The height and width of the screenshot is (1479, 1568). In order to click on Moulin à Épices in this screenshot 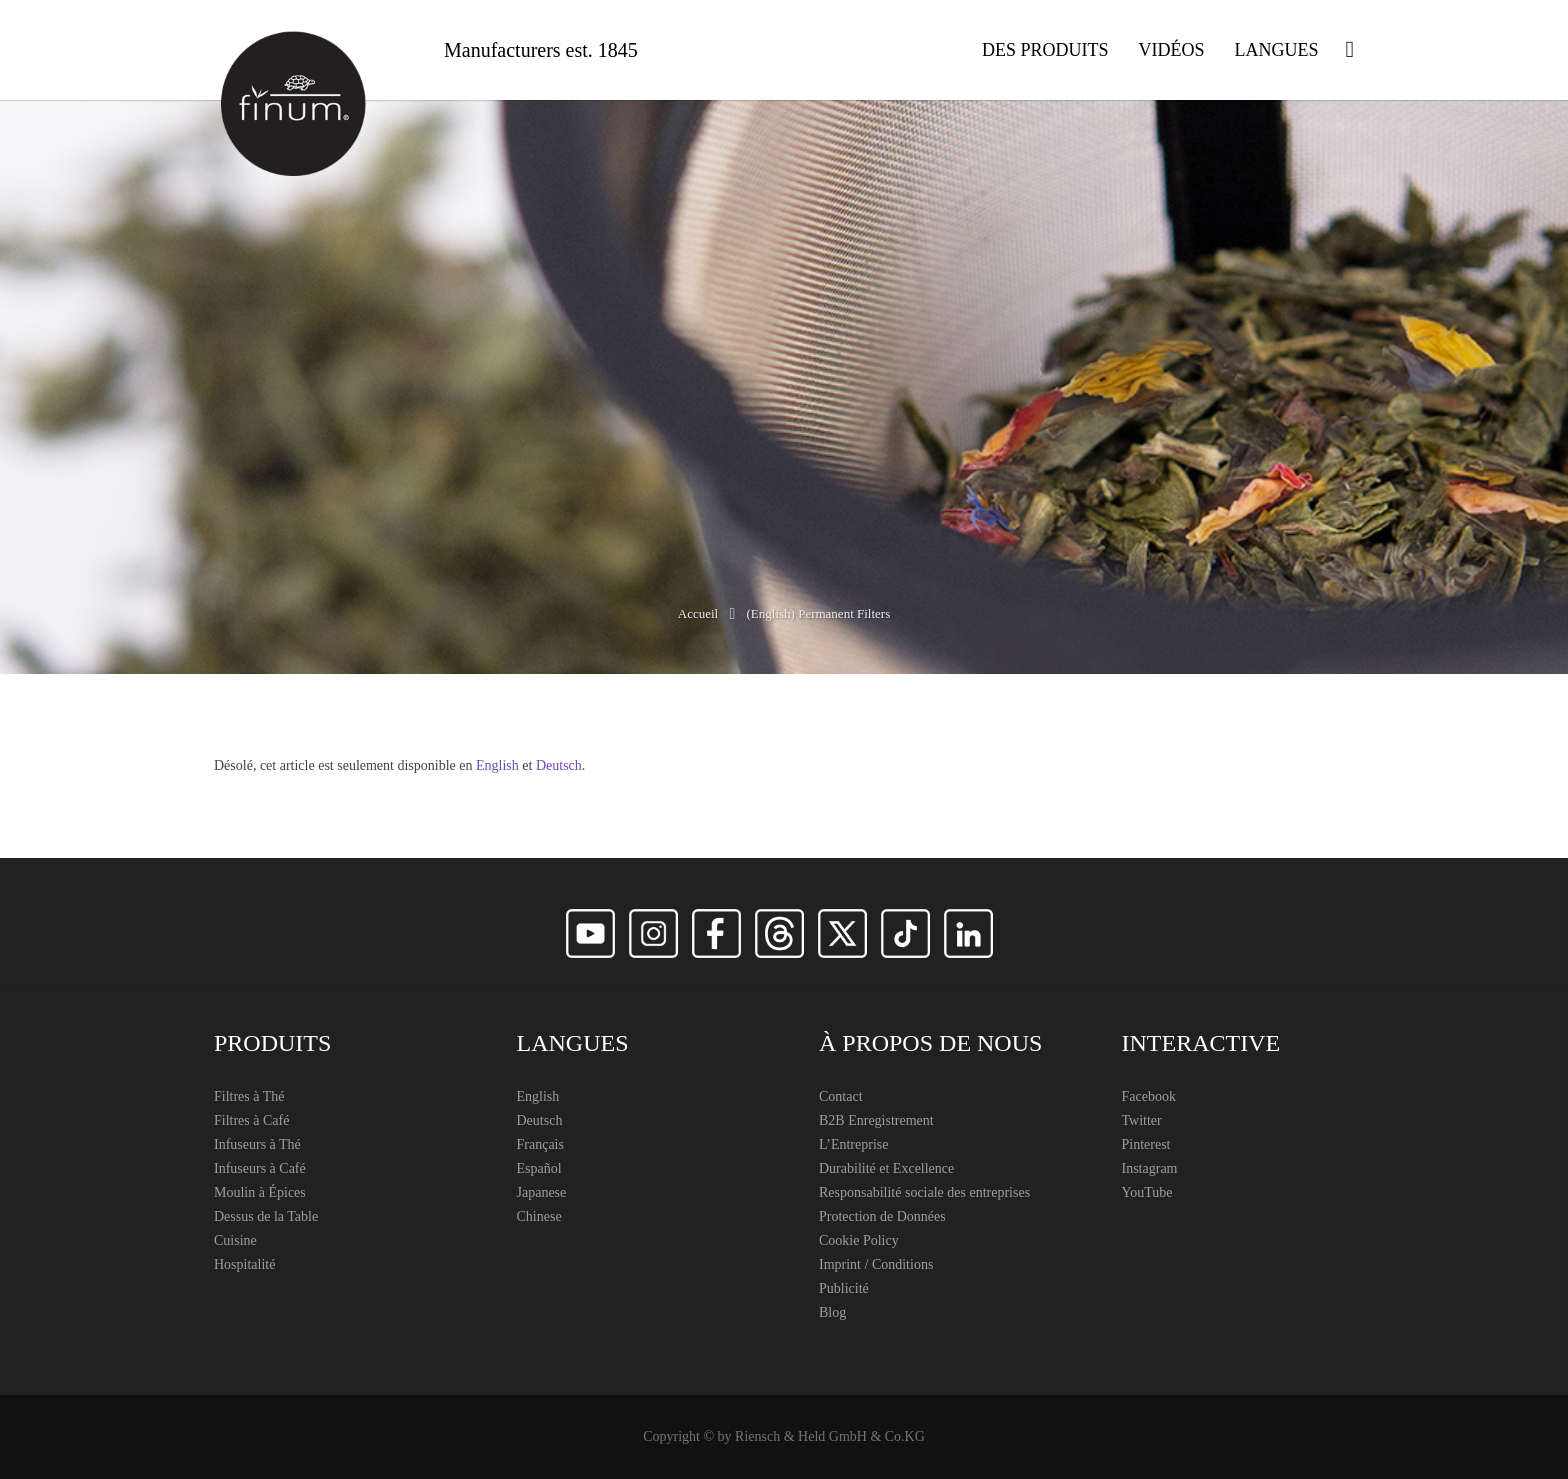, I will do `click(260, 1192)`.